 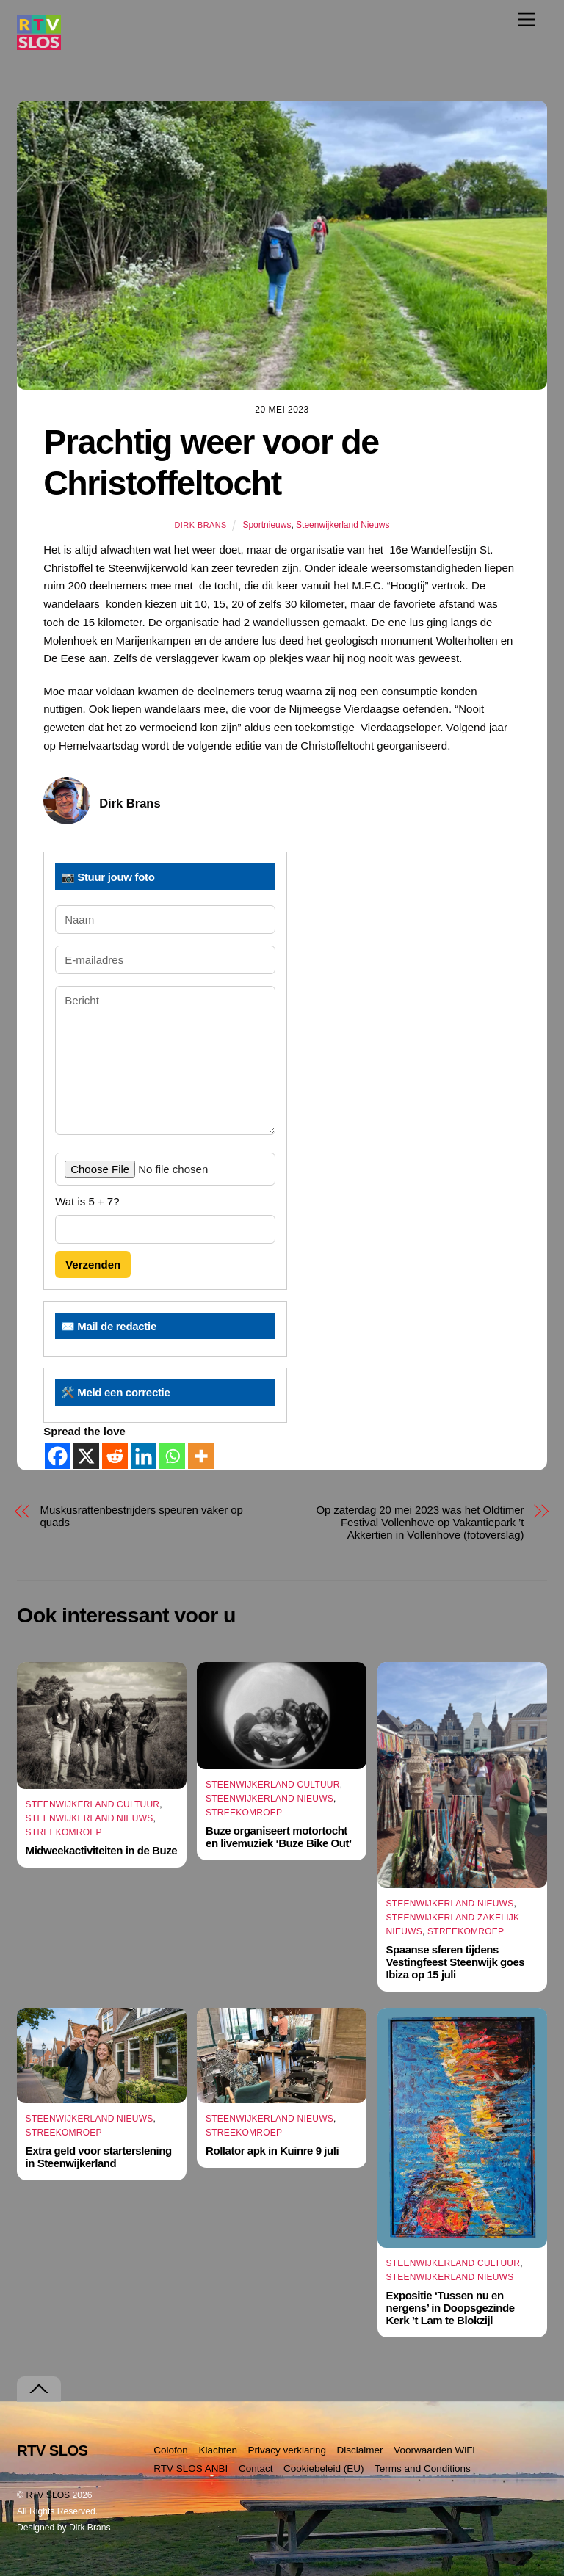 What do you see at coordinates (272, 2150) in the screenshot?
I see `Rollator apk in Kuinre 9 juli` at bounding box center [272, 2150].